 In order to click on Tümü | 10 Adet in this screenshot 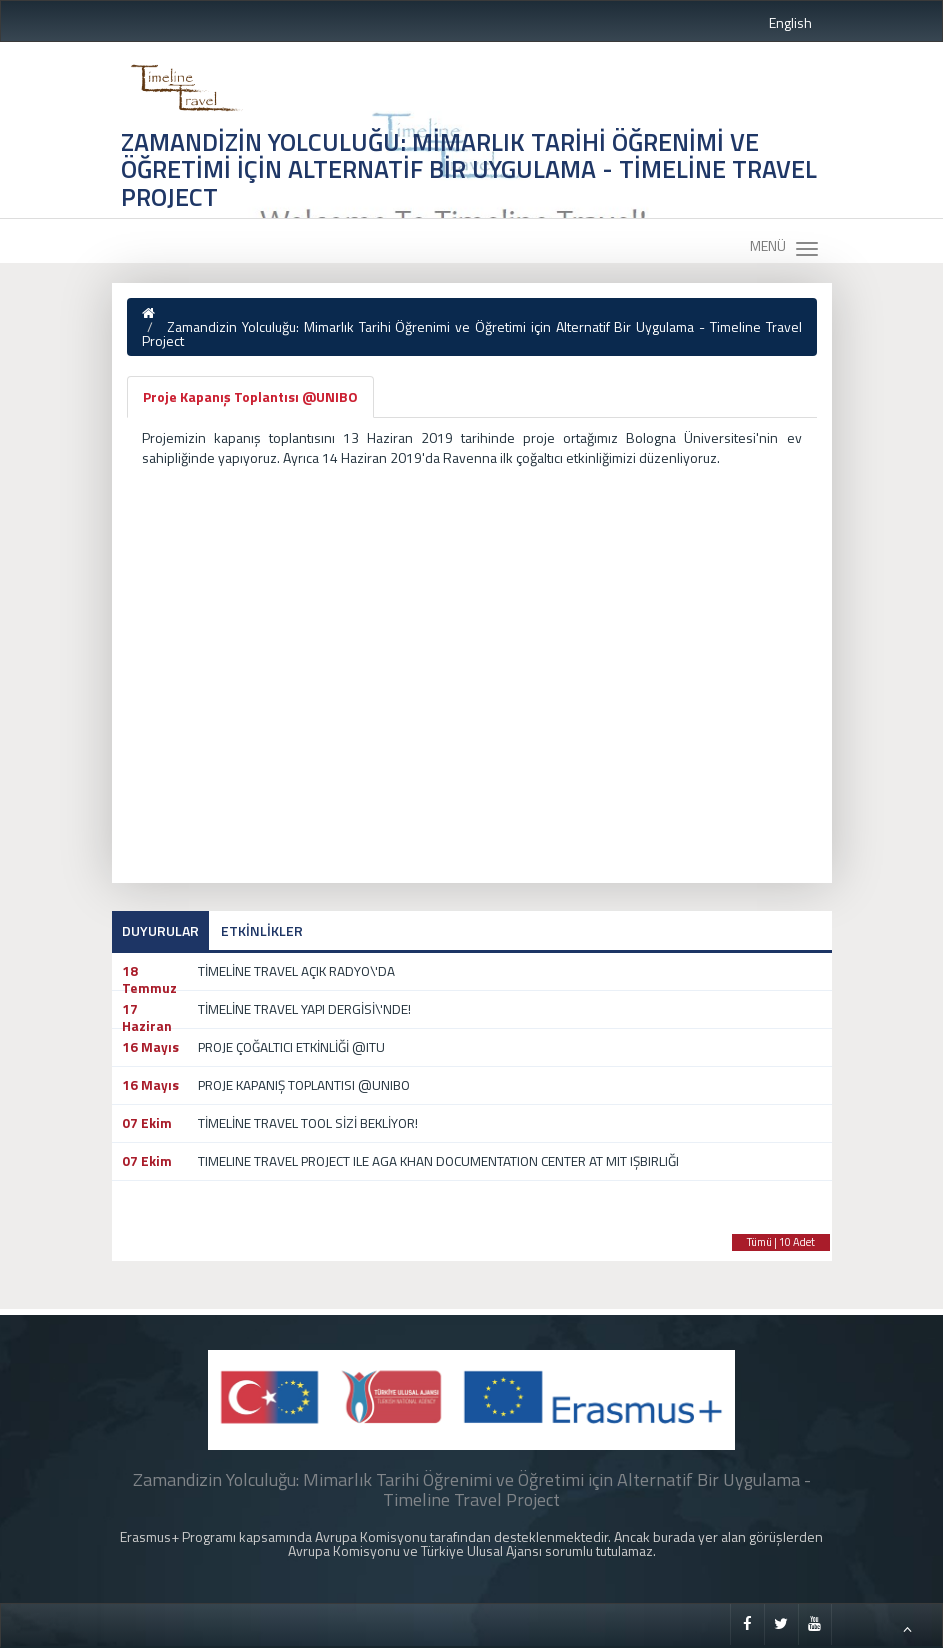, I will do `click(781, 1242)`.